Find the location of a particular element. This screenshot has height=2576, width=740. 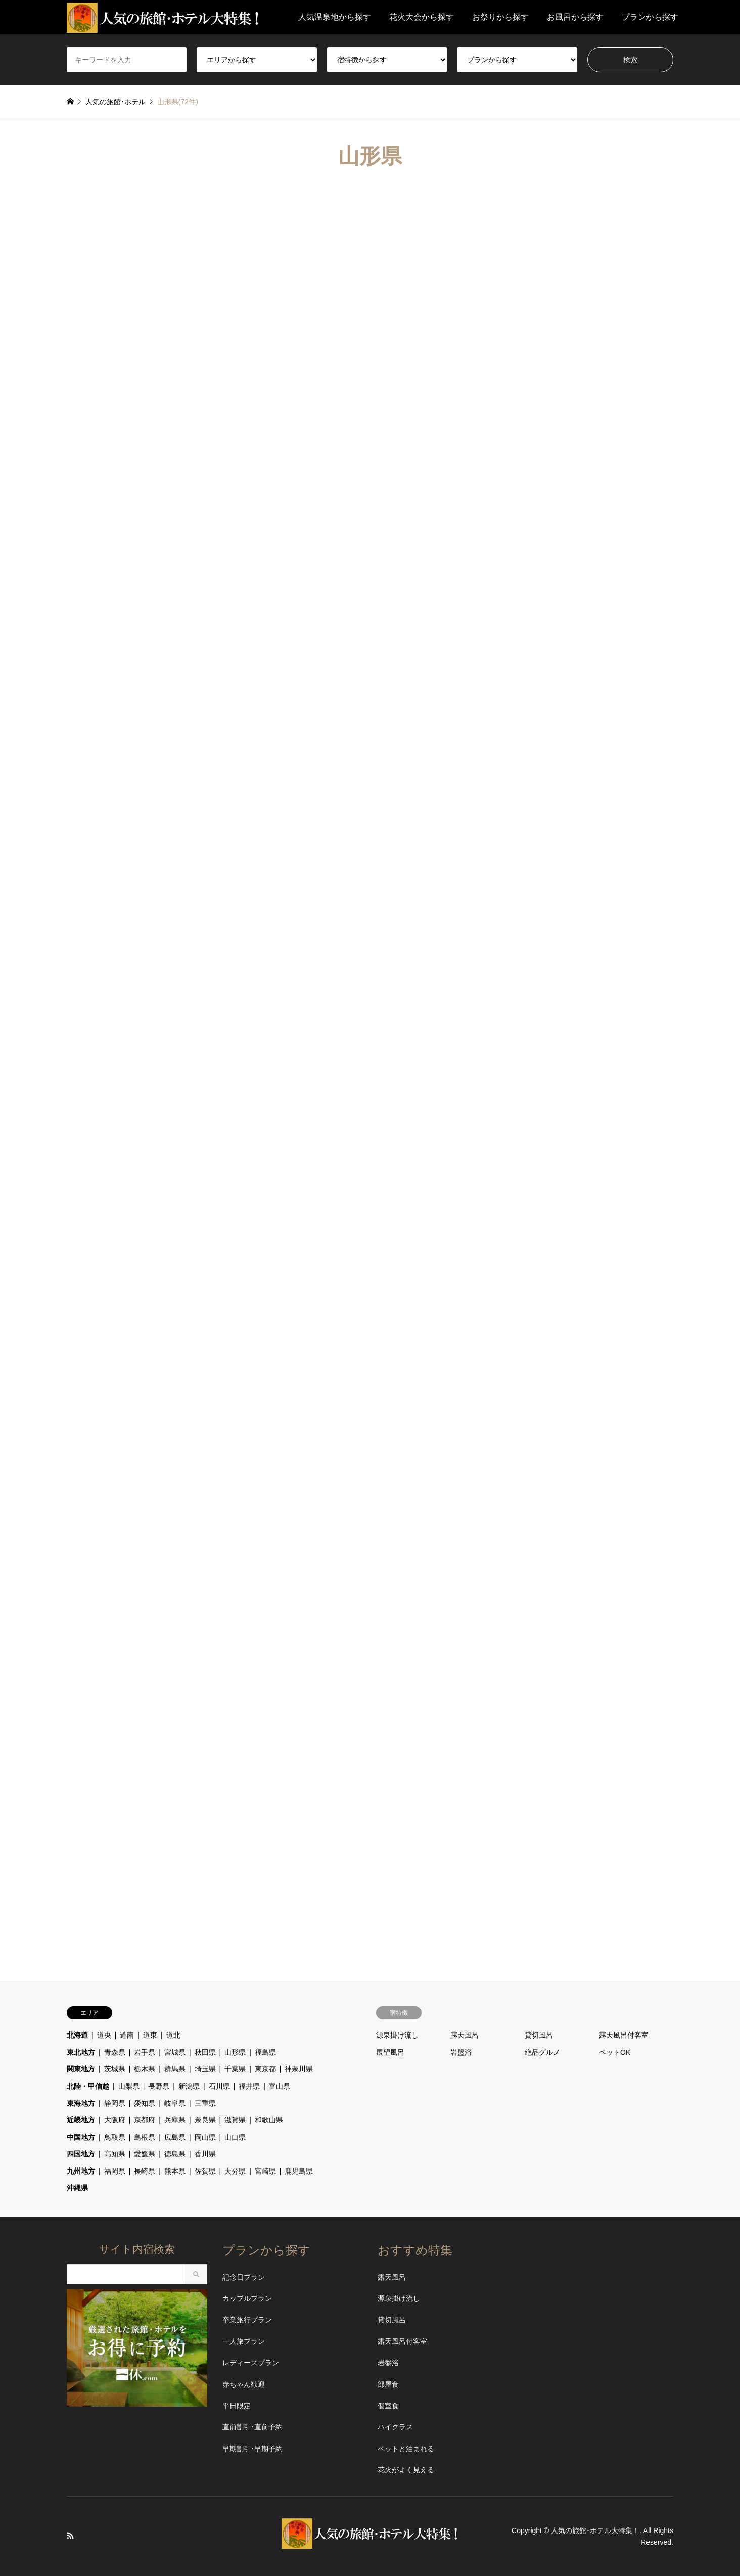

岩盤浴 is located at coordinates (461, 2052).